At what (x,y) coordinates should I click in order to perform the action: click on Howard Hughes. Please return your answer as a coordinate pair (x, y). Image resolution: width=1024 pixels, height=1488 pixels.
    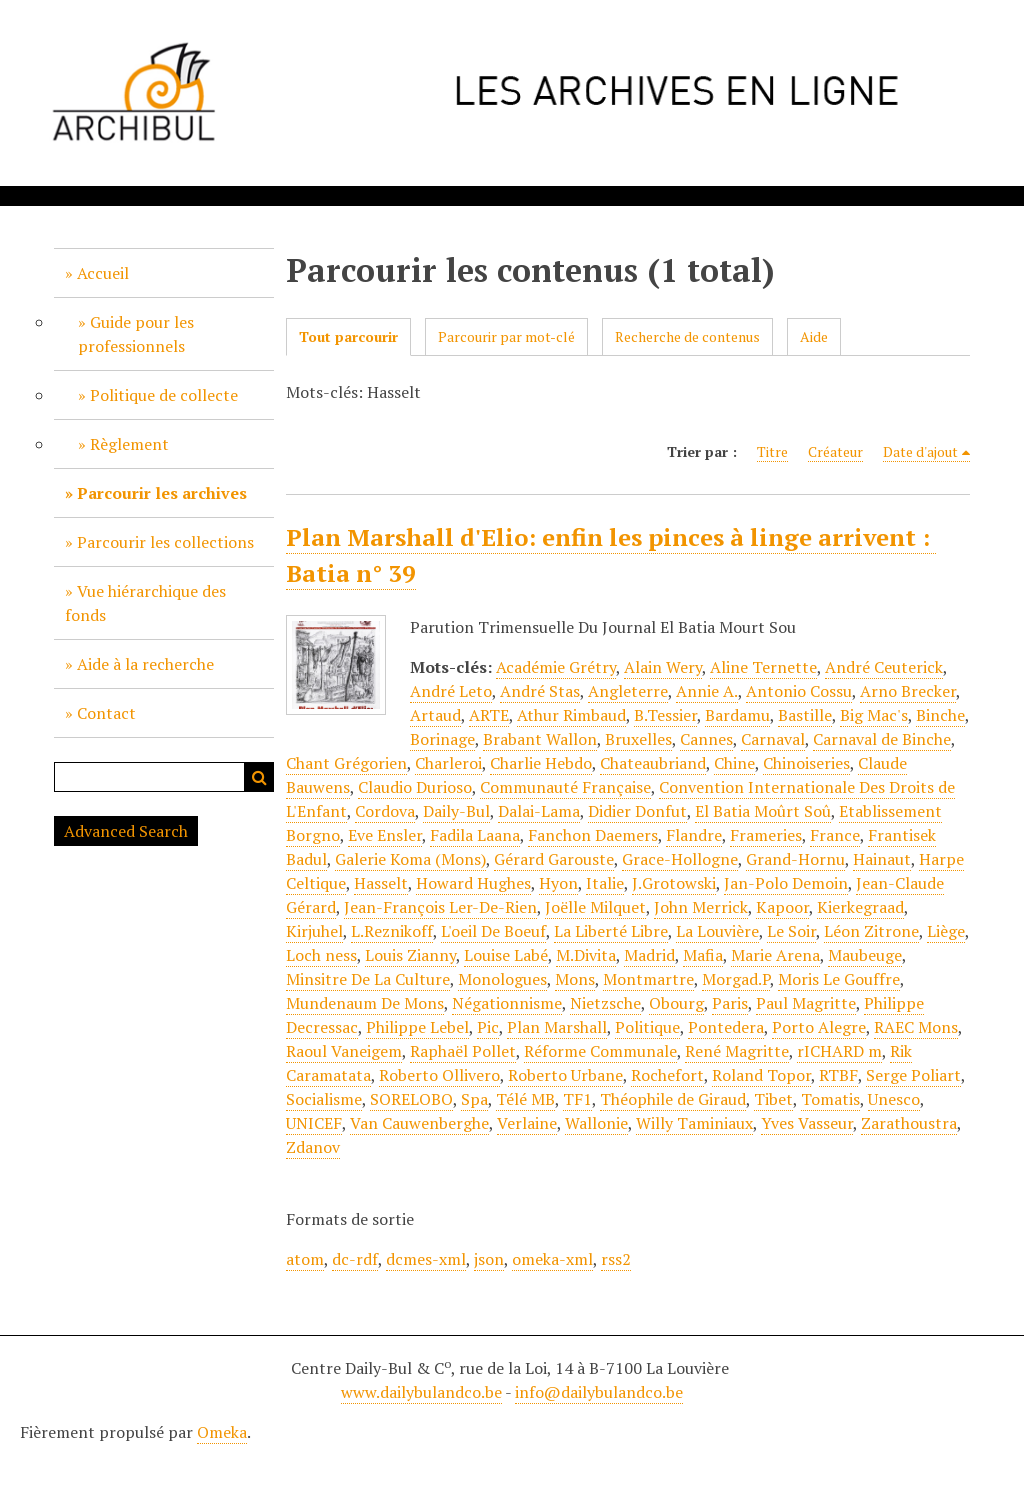
    Looking at the image, I should click on (473, 883).